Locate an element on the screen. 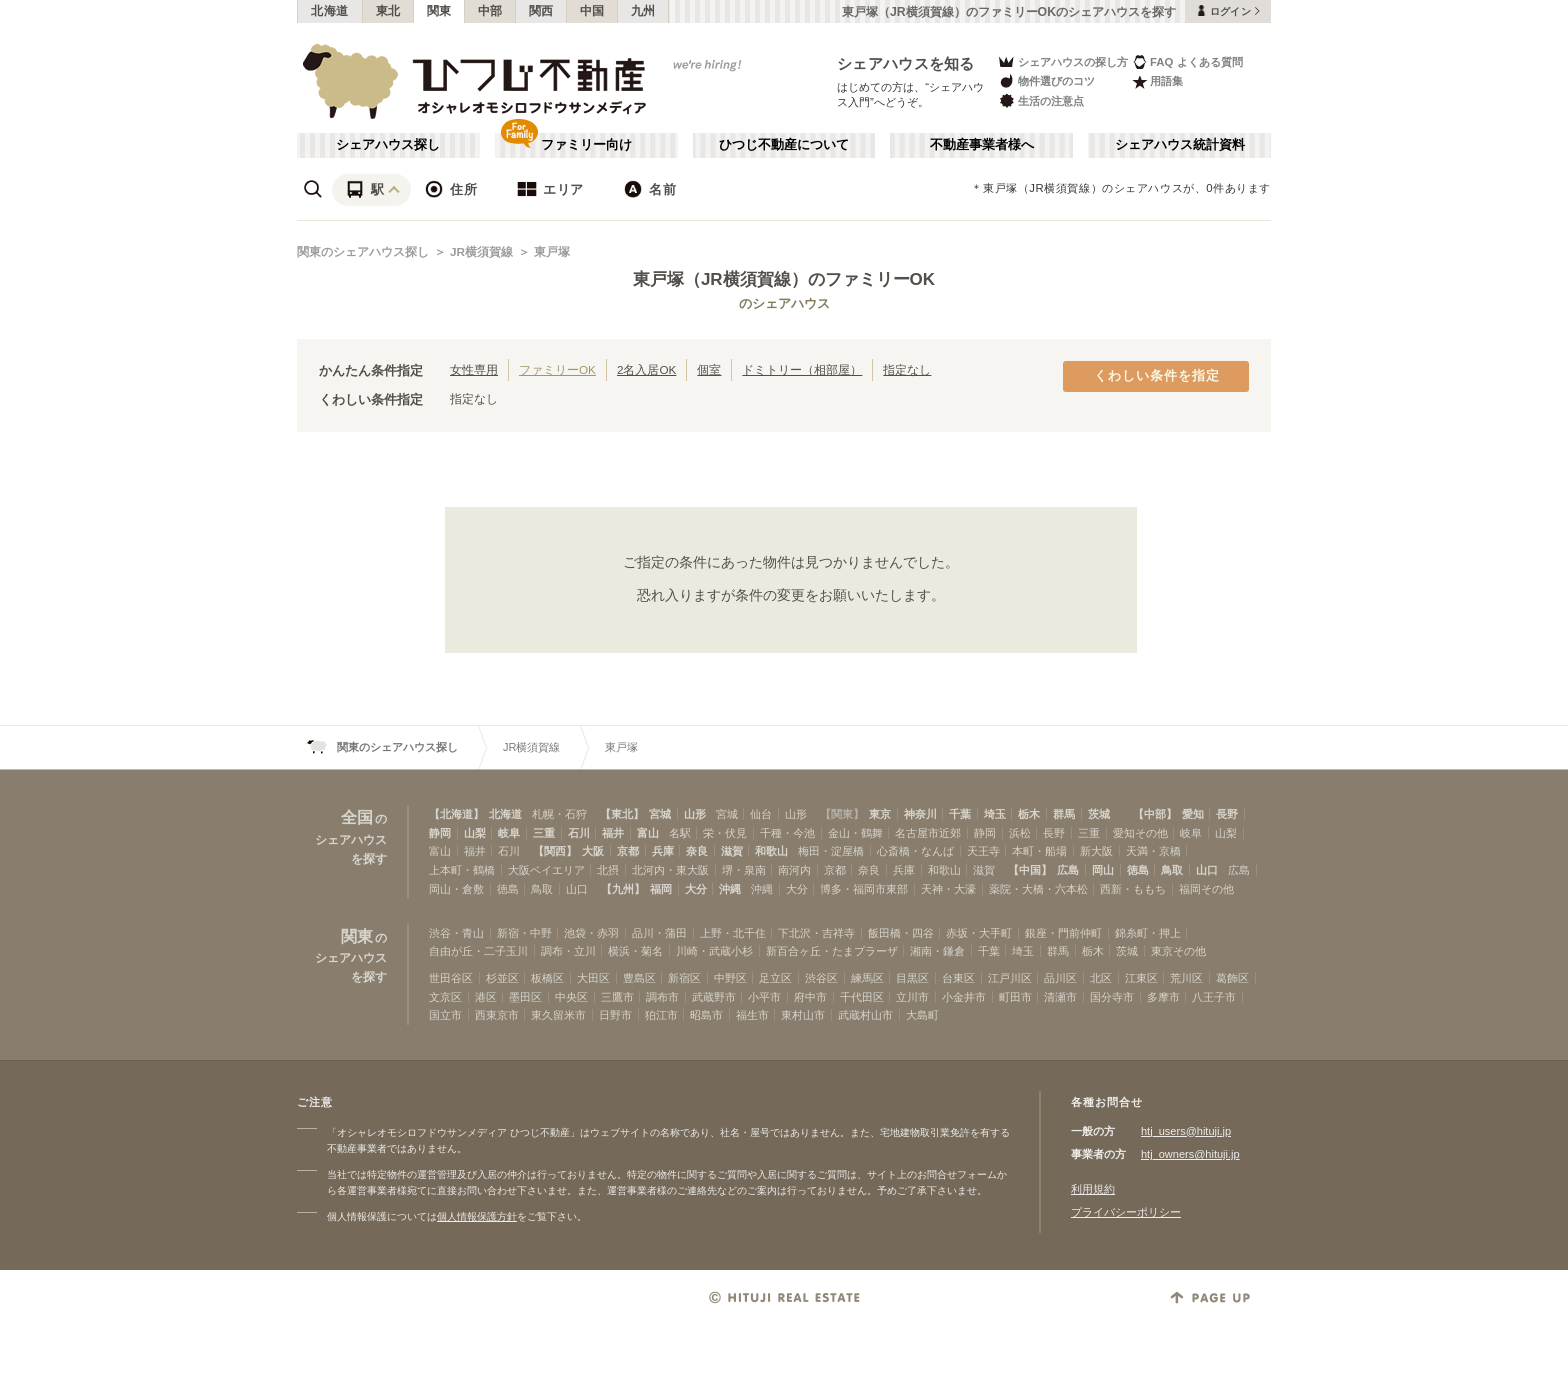 The image size is (1568, 1378). 徳島 is located at coordinates (1138, 870).